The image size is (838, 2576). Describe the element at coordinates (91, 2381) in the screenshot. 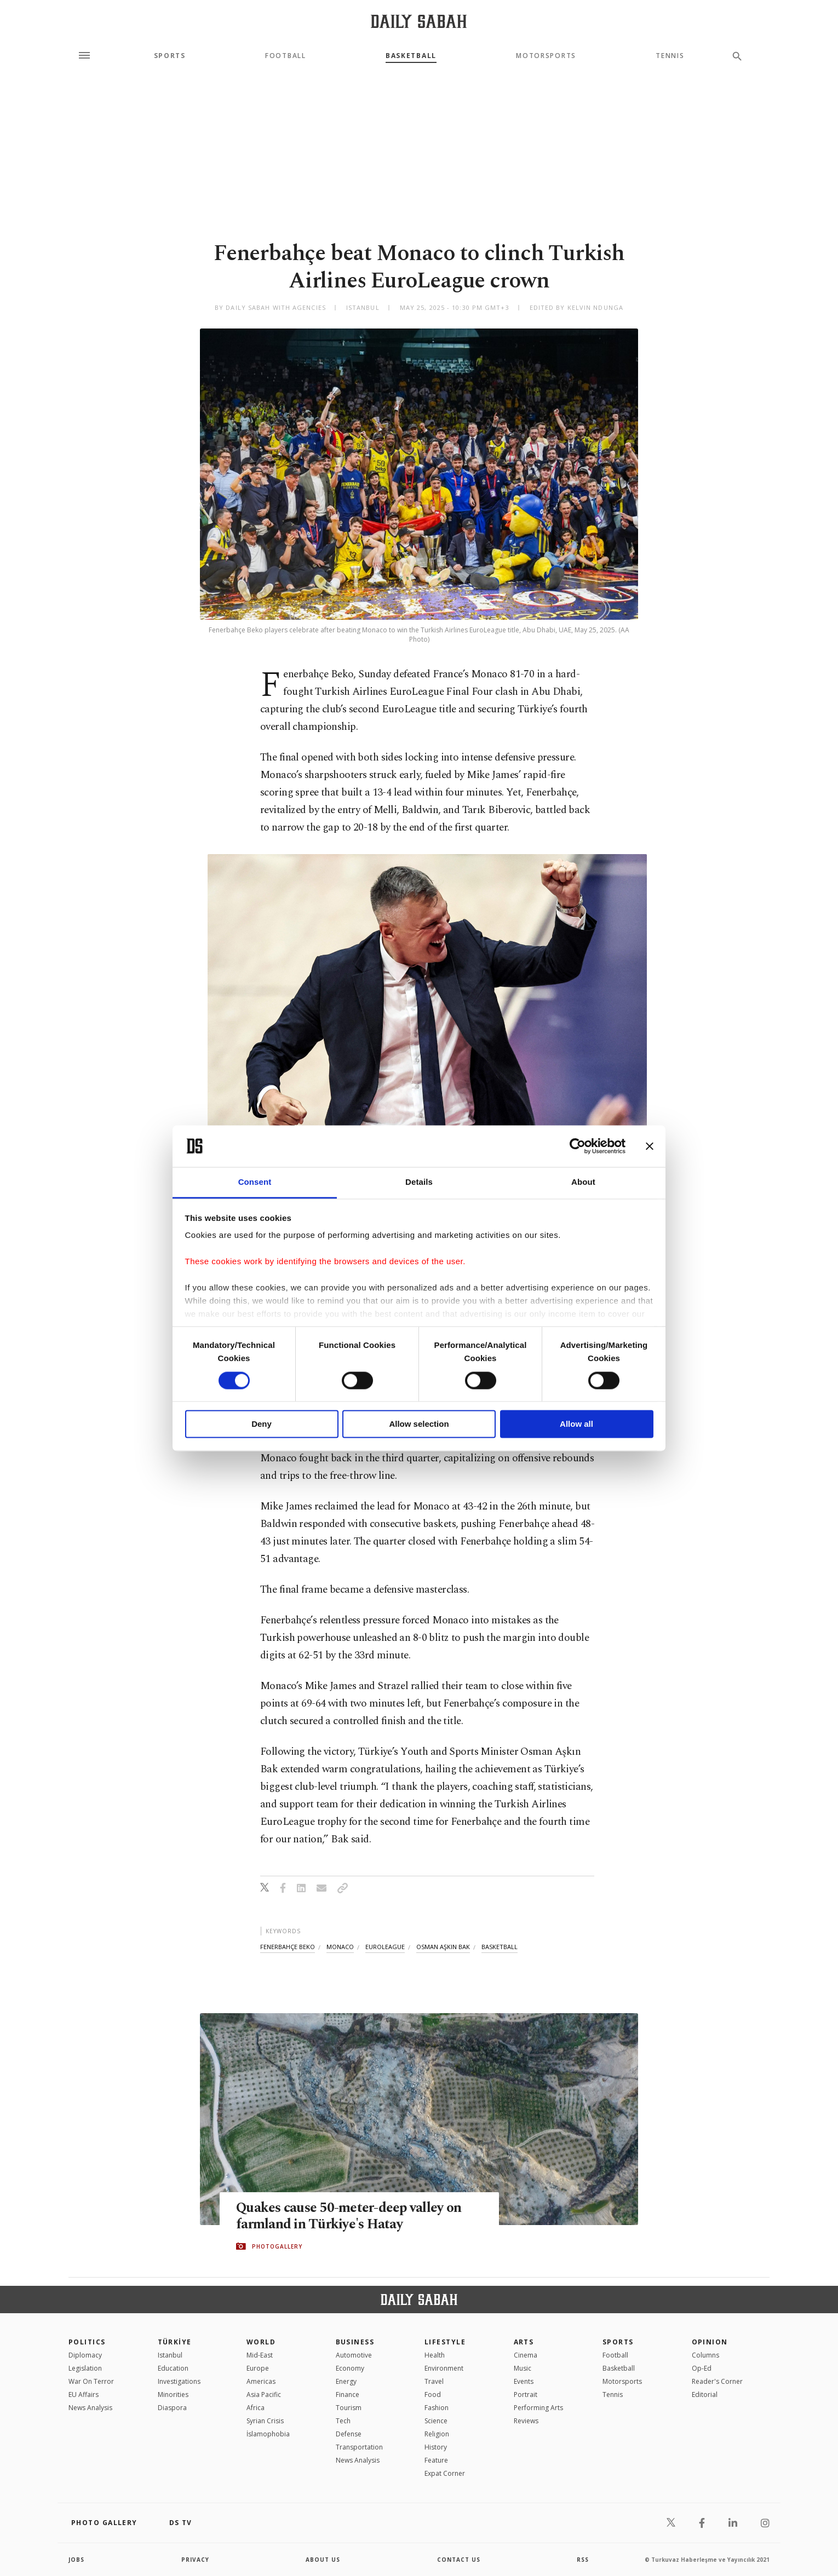

I see `War On Terror` at that location.